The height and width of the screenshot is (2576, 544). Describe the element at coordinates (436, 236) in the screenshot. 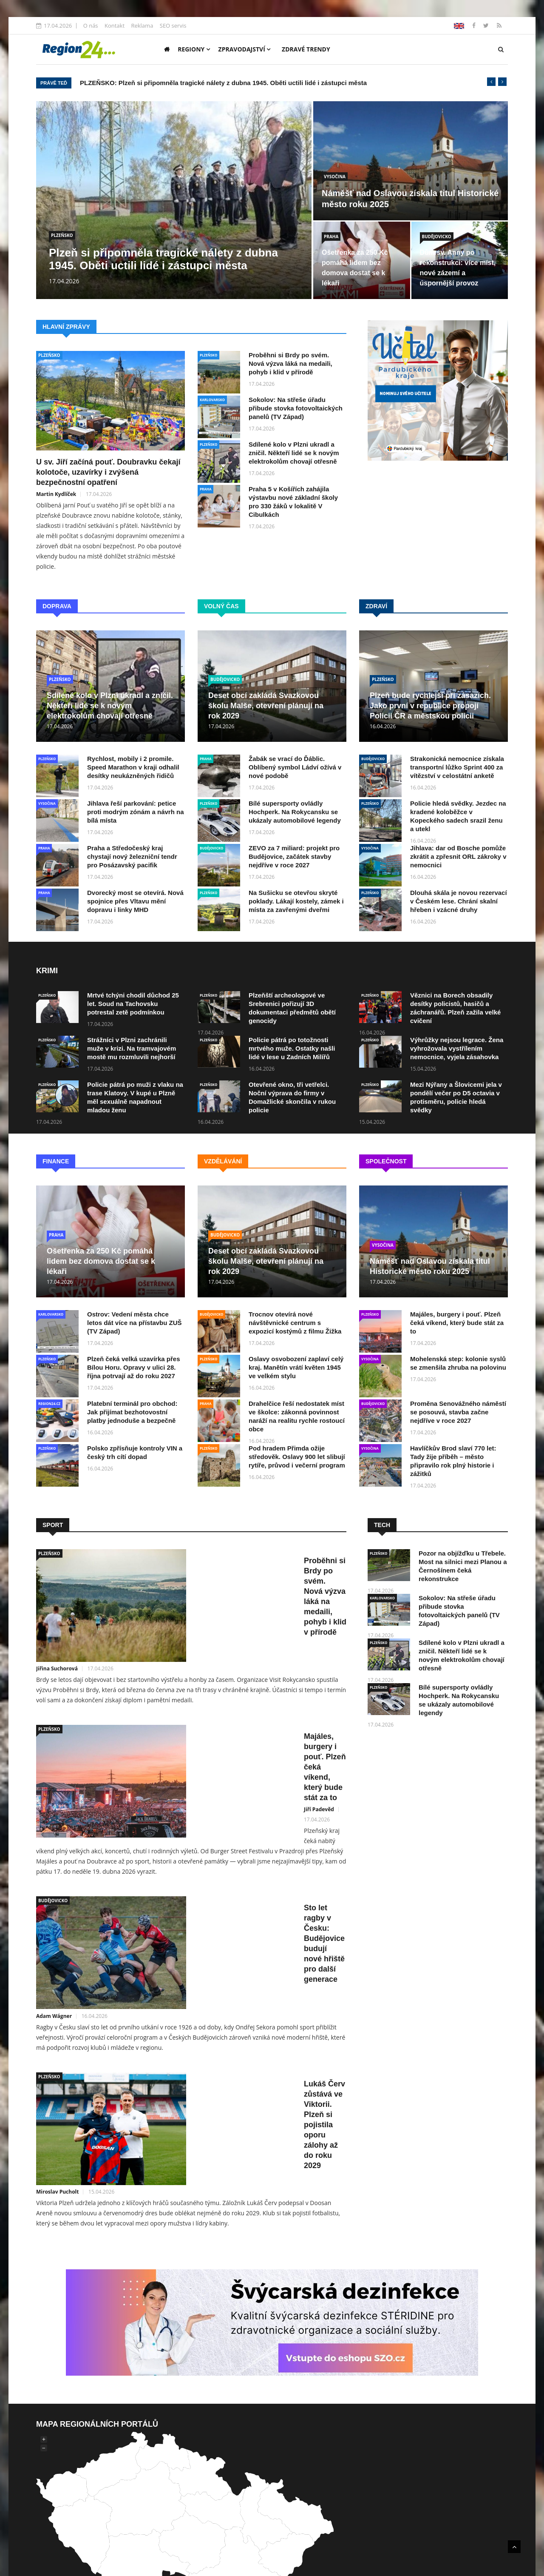

I see `BUDĚJOVICKO` at that location.